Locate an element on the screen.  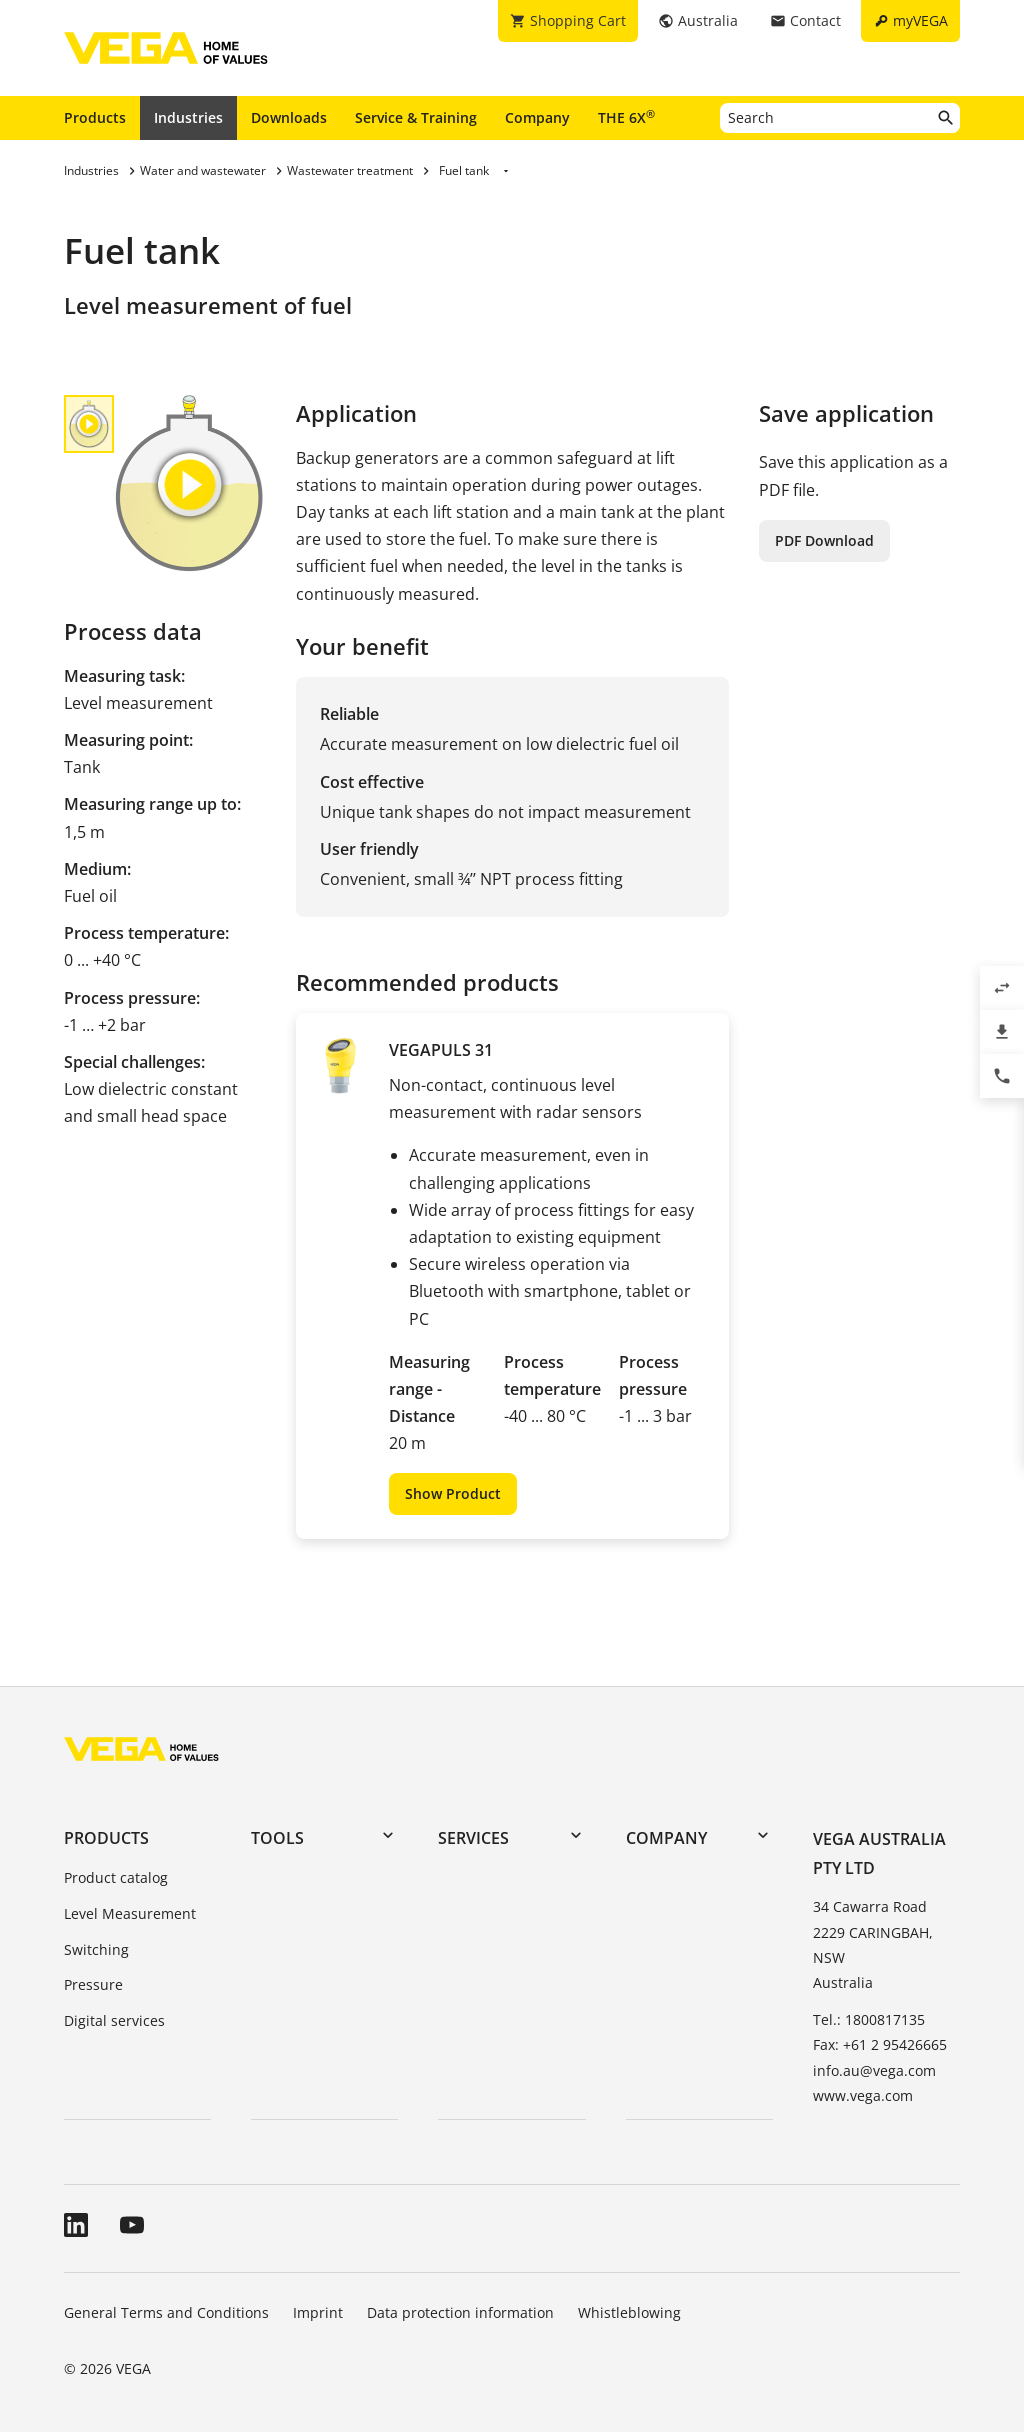
Product catalog is located at coordinates (116, 1877).